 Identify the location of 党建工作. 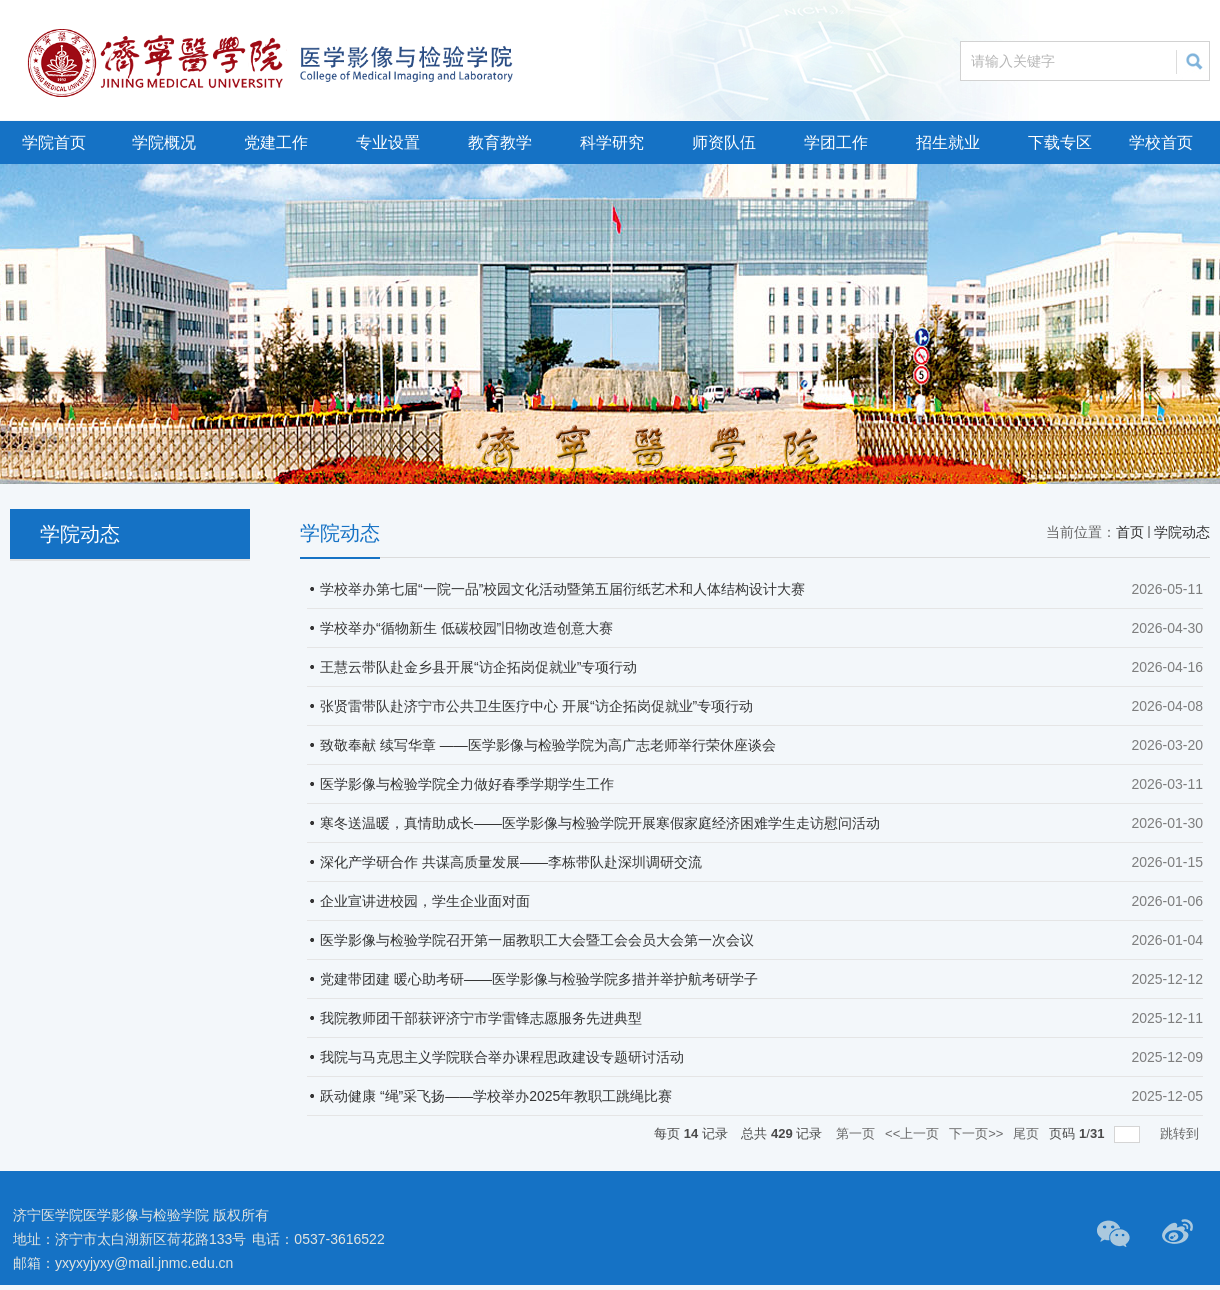
(276, 142).